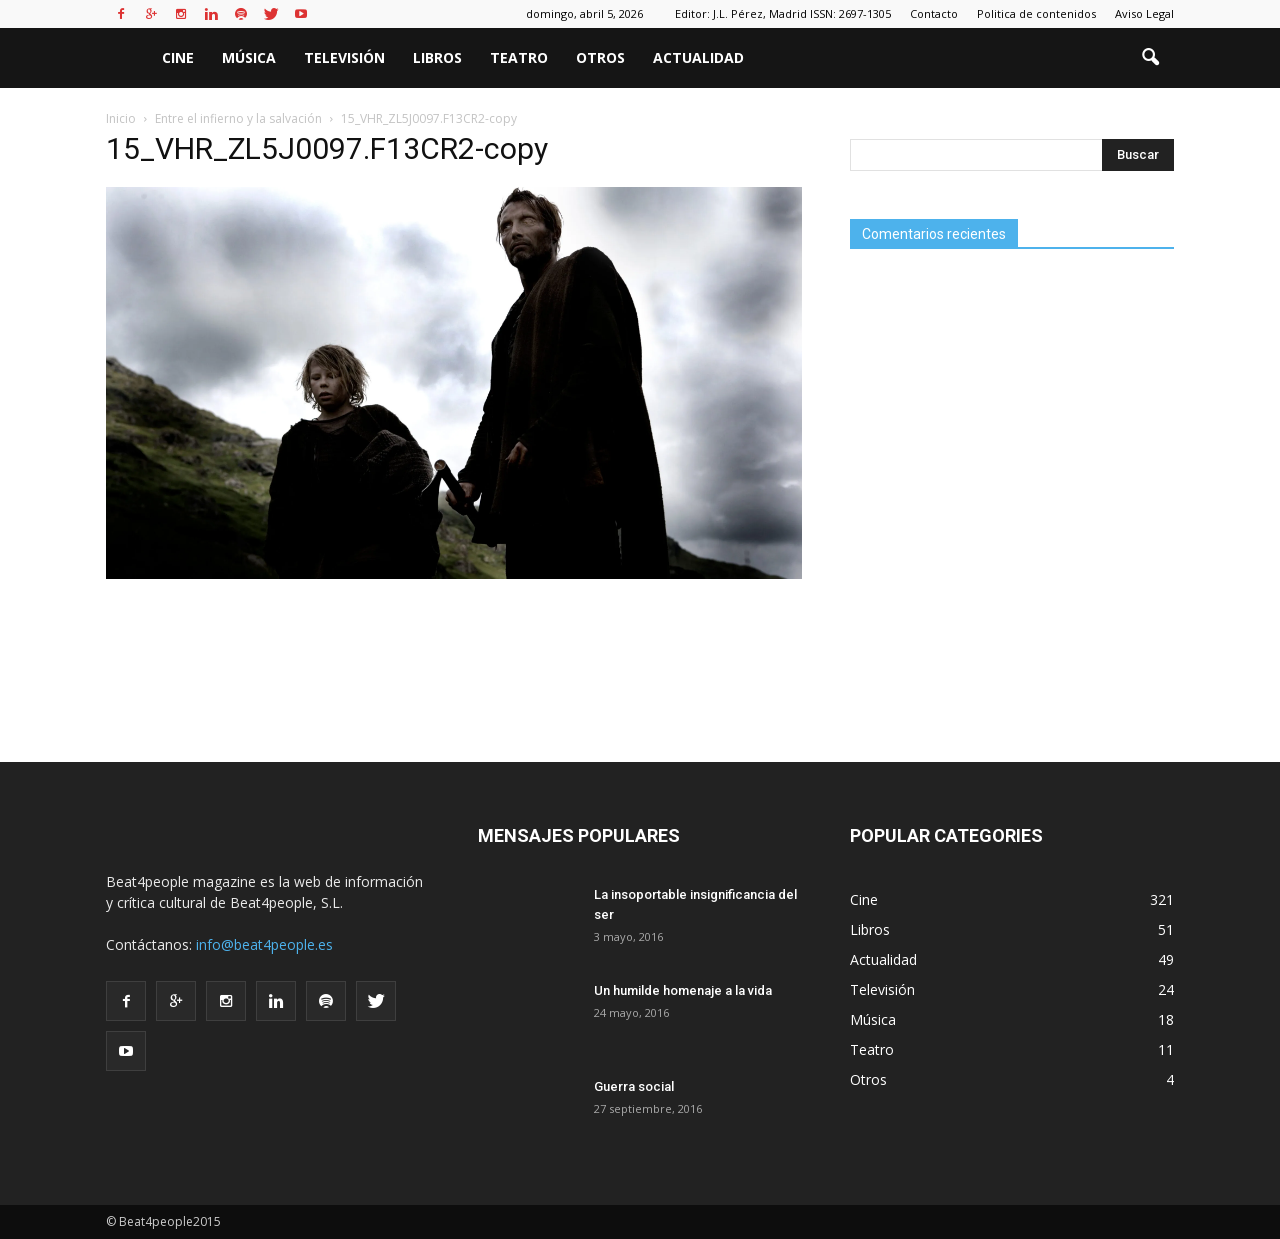 Image resolution: width=1280 pixels, height=1239 pixels. Describe the element at coordinates (1150, 58) in the screenshot. I see `[button]` at that location.